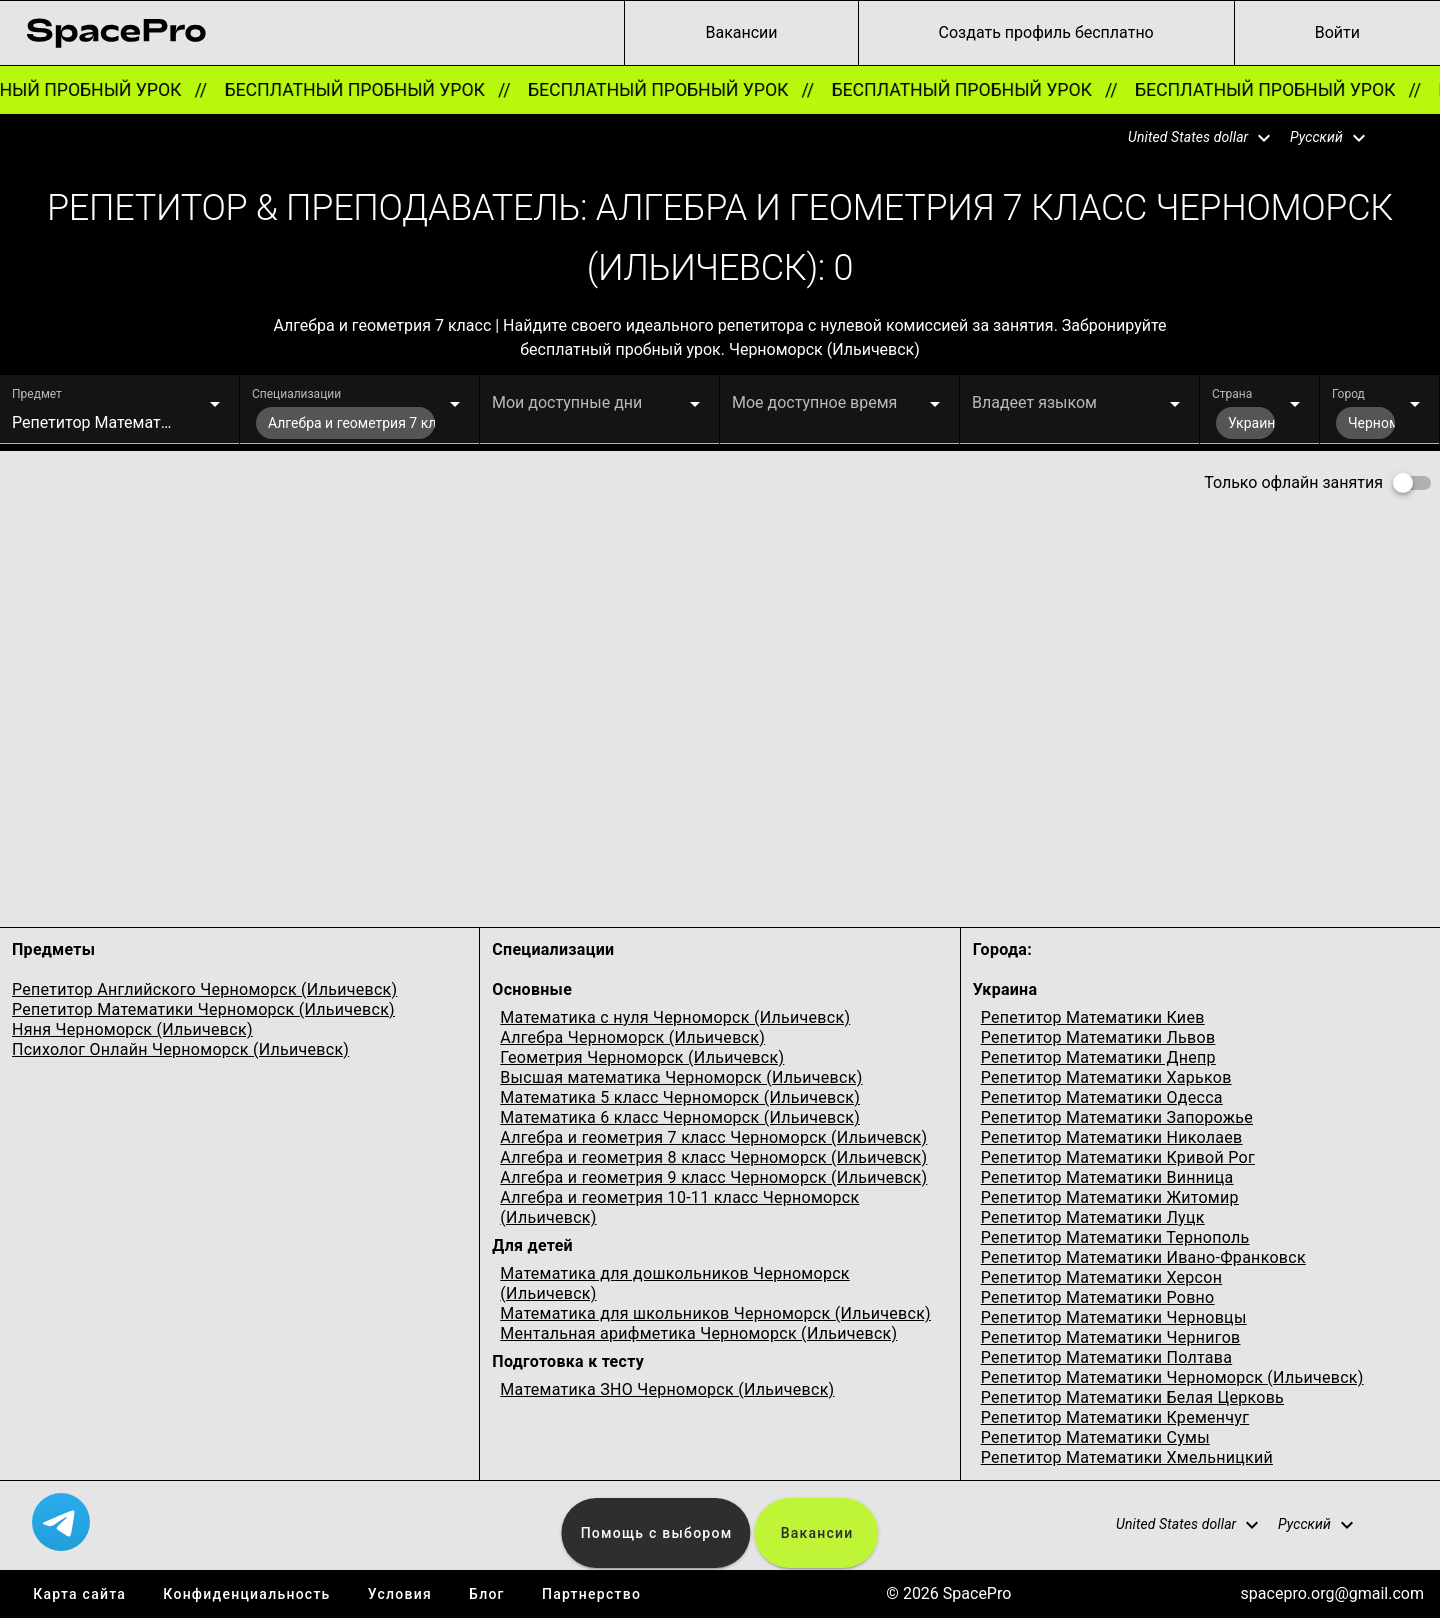 This screenshot has height=1618, width=1440. What do you see at coordinates (296, 394) in the screenshot?
I see `Специализации` at bounding box center [296, 394].